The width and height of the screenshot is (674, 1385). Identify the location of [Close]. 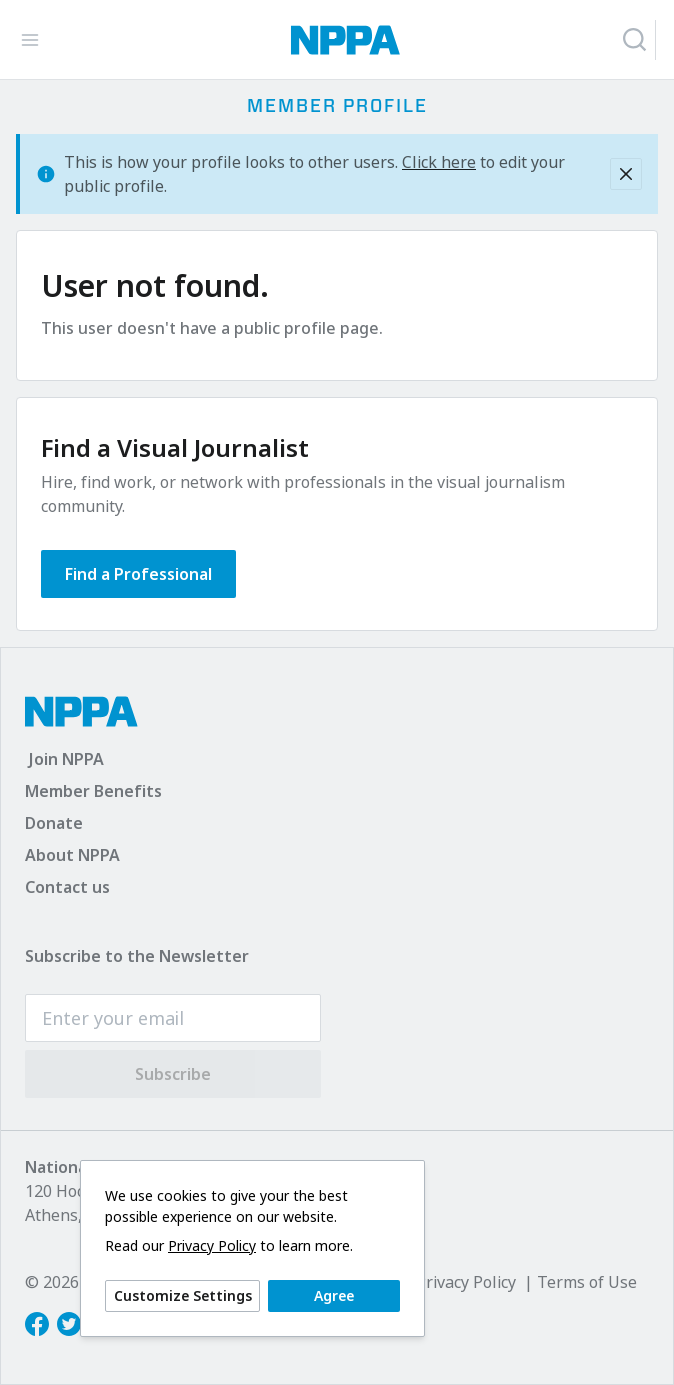
(626, 174).